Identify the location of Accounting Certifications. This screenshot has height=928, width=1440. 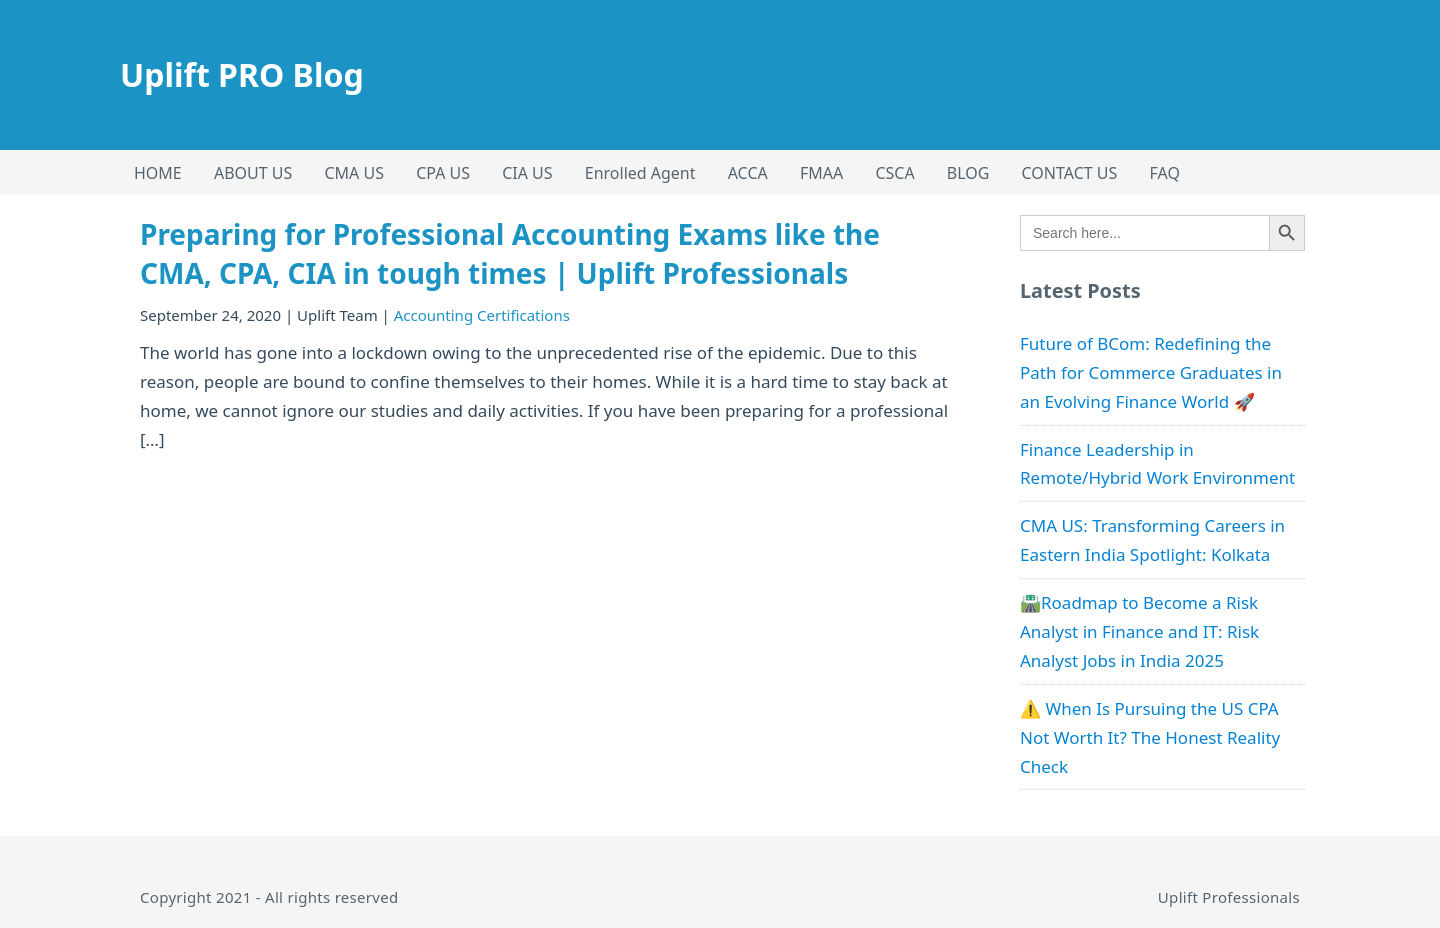
(482, 315).